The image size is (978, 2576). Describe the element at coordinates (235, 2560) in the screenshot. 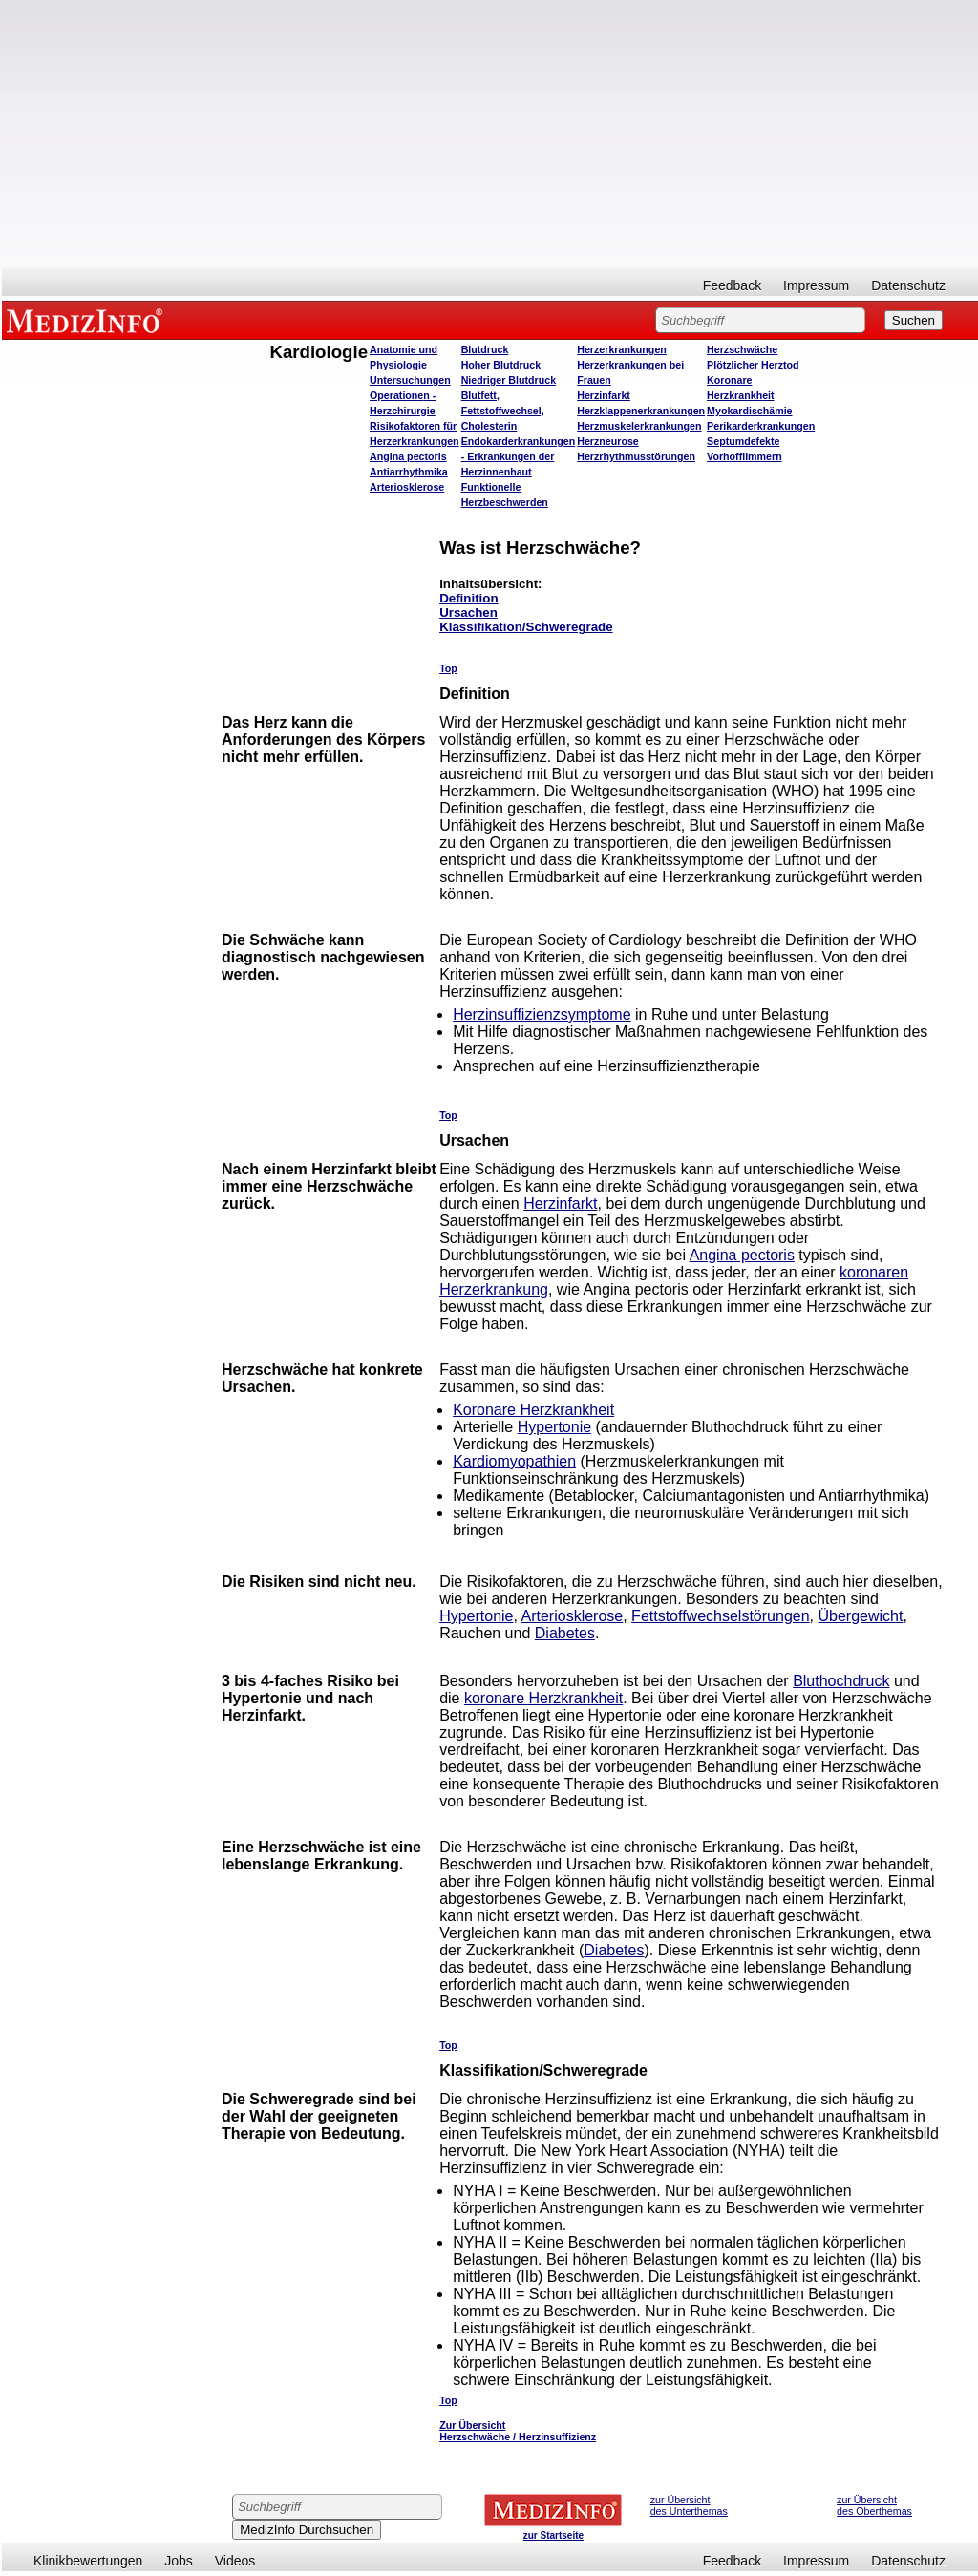

I see `Videos` at that location.